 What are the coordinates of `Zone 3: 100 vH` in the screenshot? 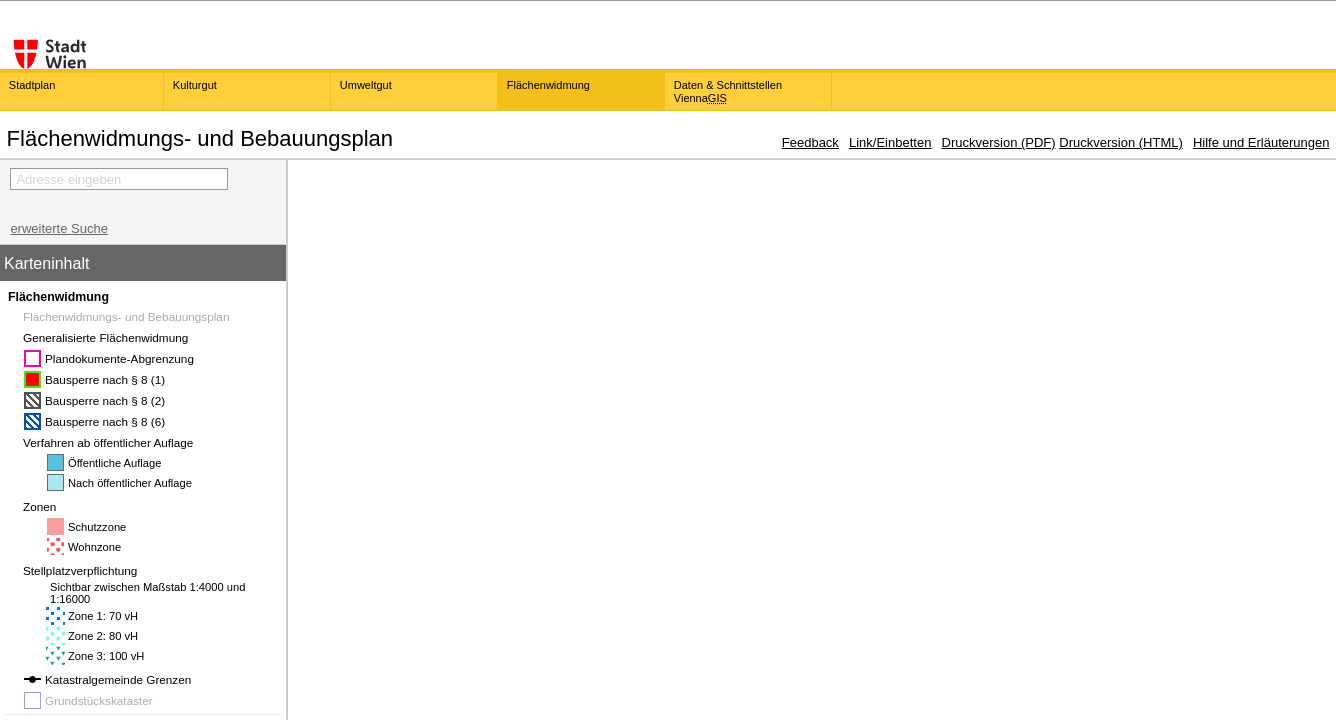 It's located at (106, 656).